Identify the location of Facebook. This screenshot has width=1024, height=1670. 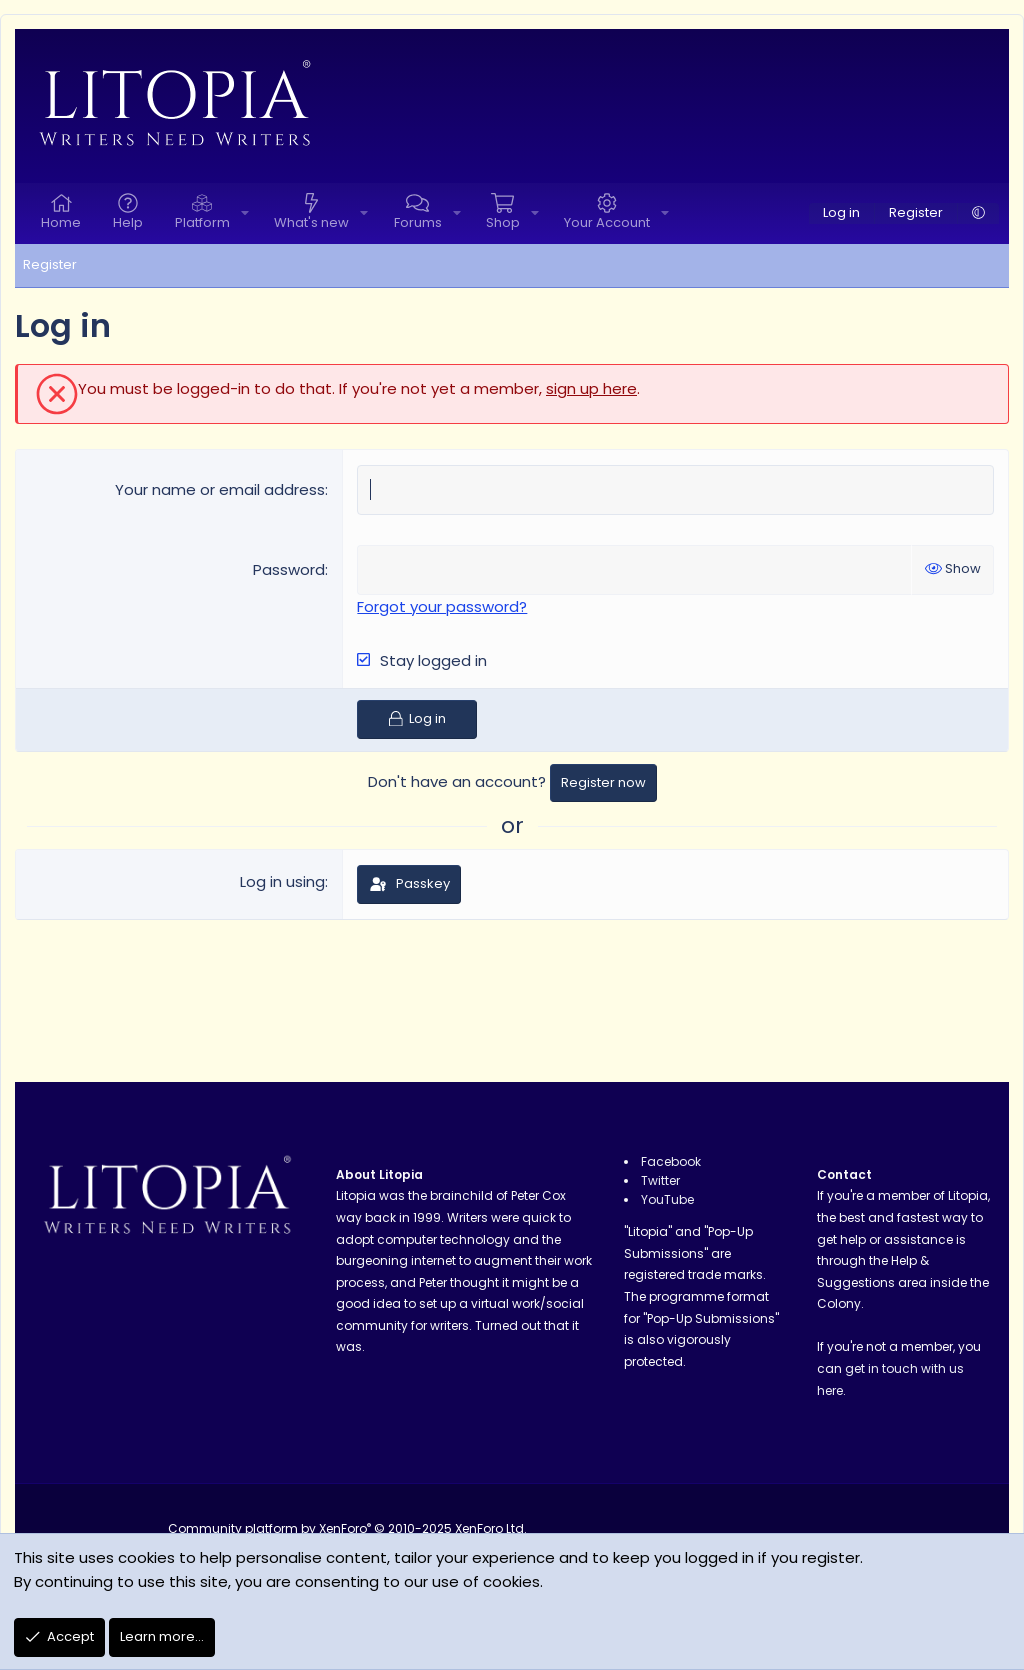
(671, 1161).